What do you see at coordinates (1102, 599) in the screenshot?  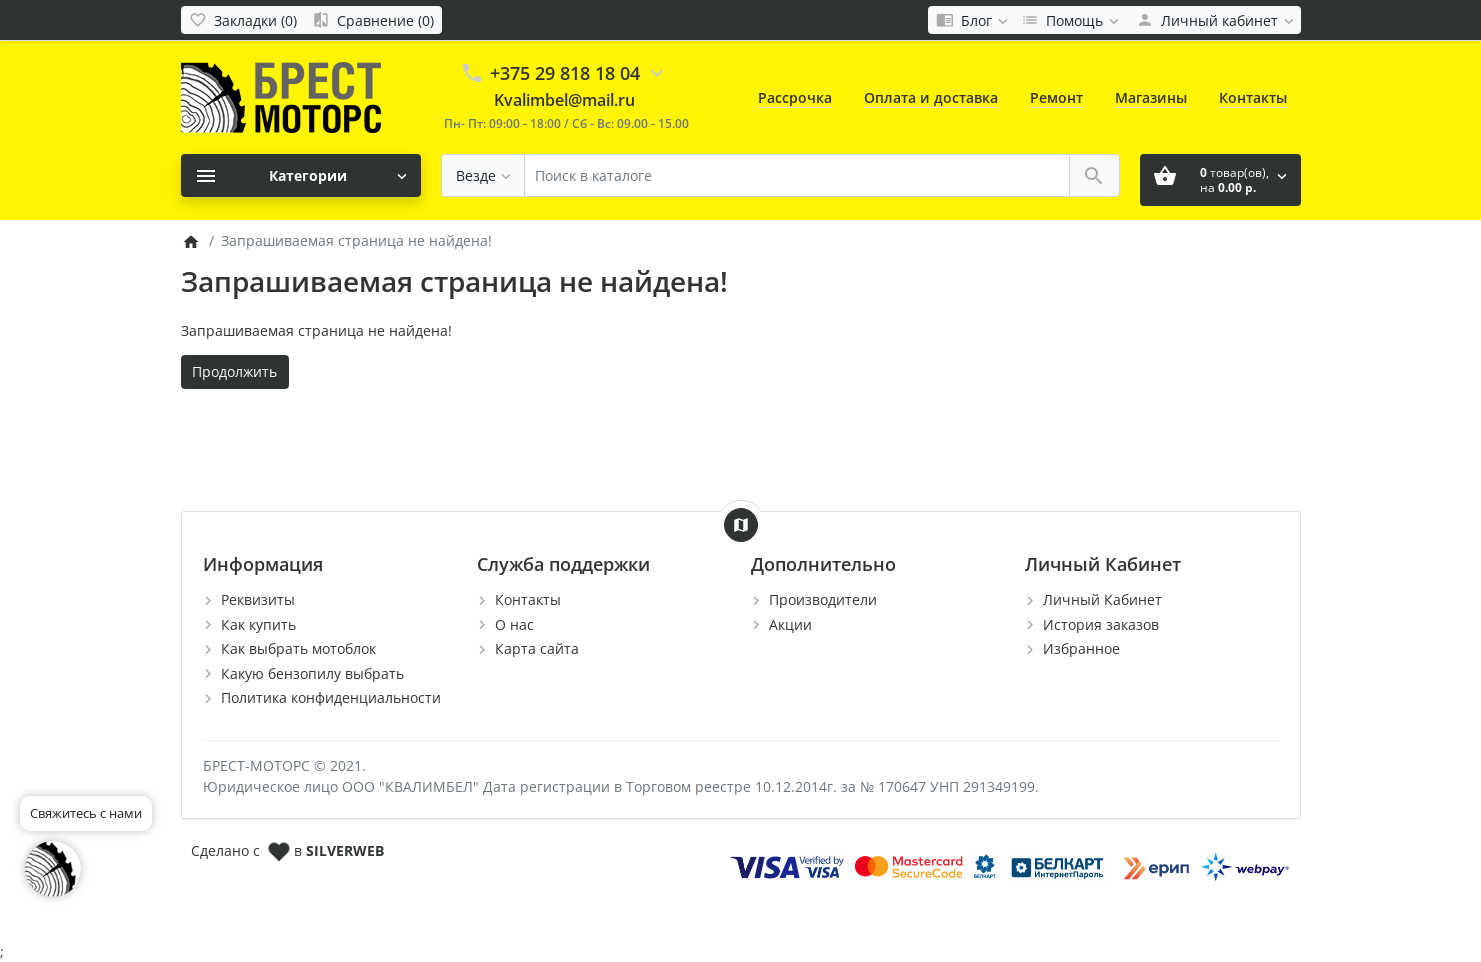 I see `Личный Кабинет` at bounding box center [1102, 599].